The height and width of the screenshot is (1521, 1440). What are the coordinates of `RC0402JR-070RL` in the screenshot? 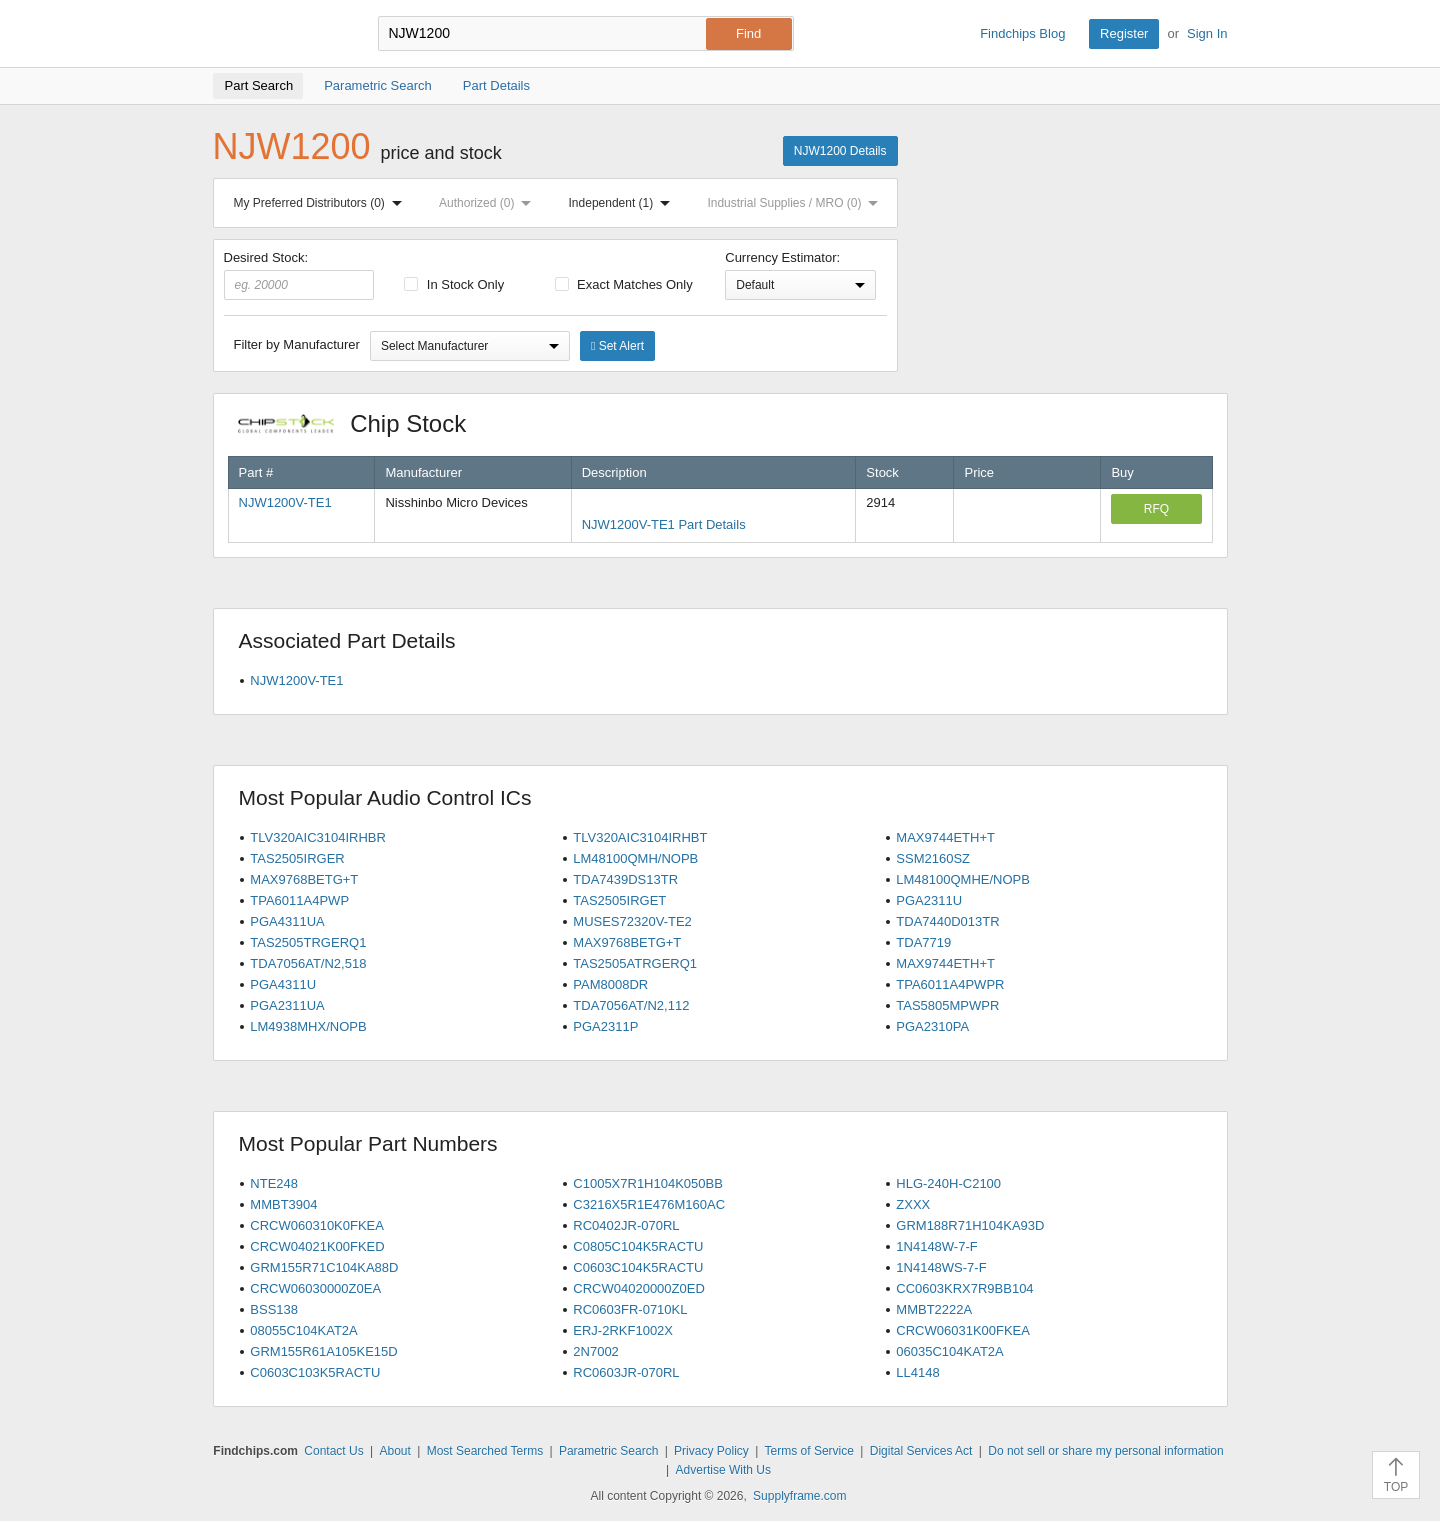 It's located at (626, 1225).